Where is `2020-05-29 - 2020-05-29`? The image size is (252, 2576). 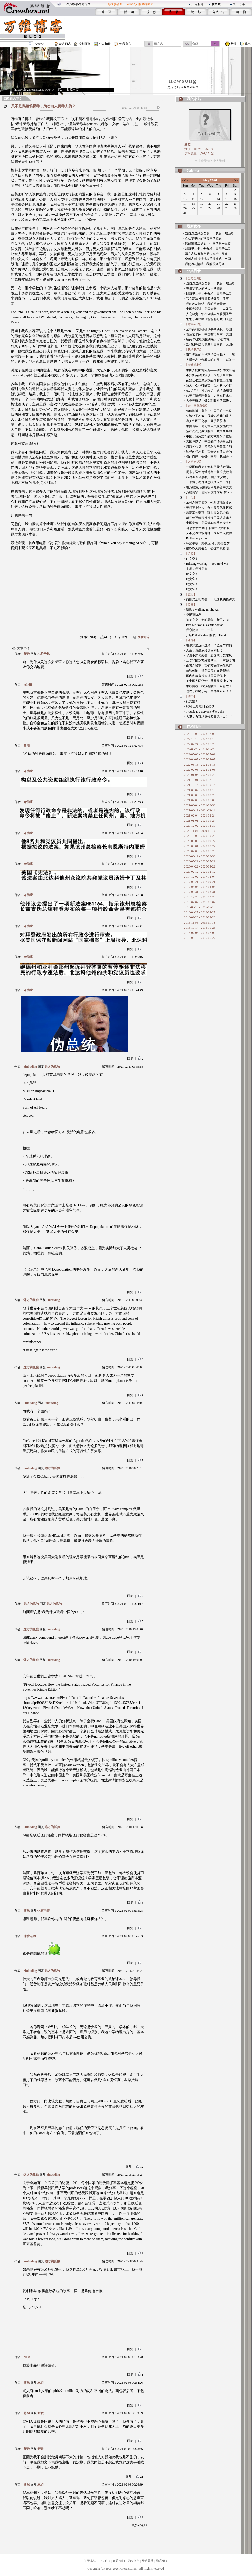 2020-05-29 - 2020-05-29 is located at coordinates (199, 861).